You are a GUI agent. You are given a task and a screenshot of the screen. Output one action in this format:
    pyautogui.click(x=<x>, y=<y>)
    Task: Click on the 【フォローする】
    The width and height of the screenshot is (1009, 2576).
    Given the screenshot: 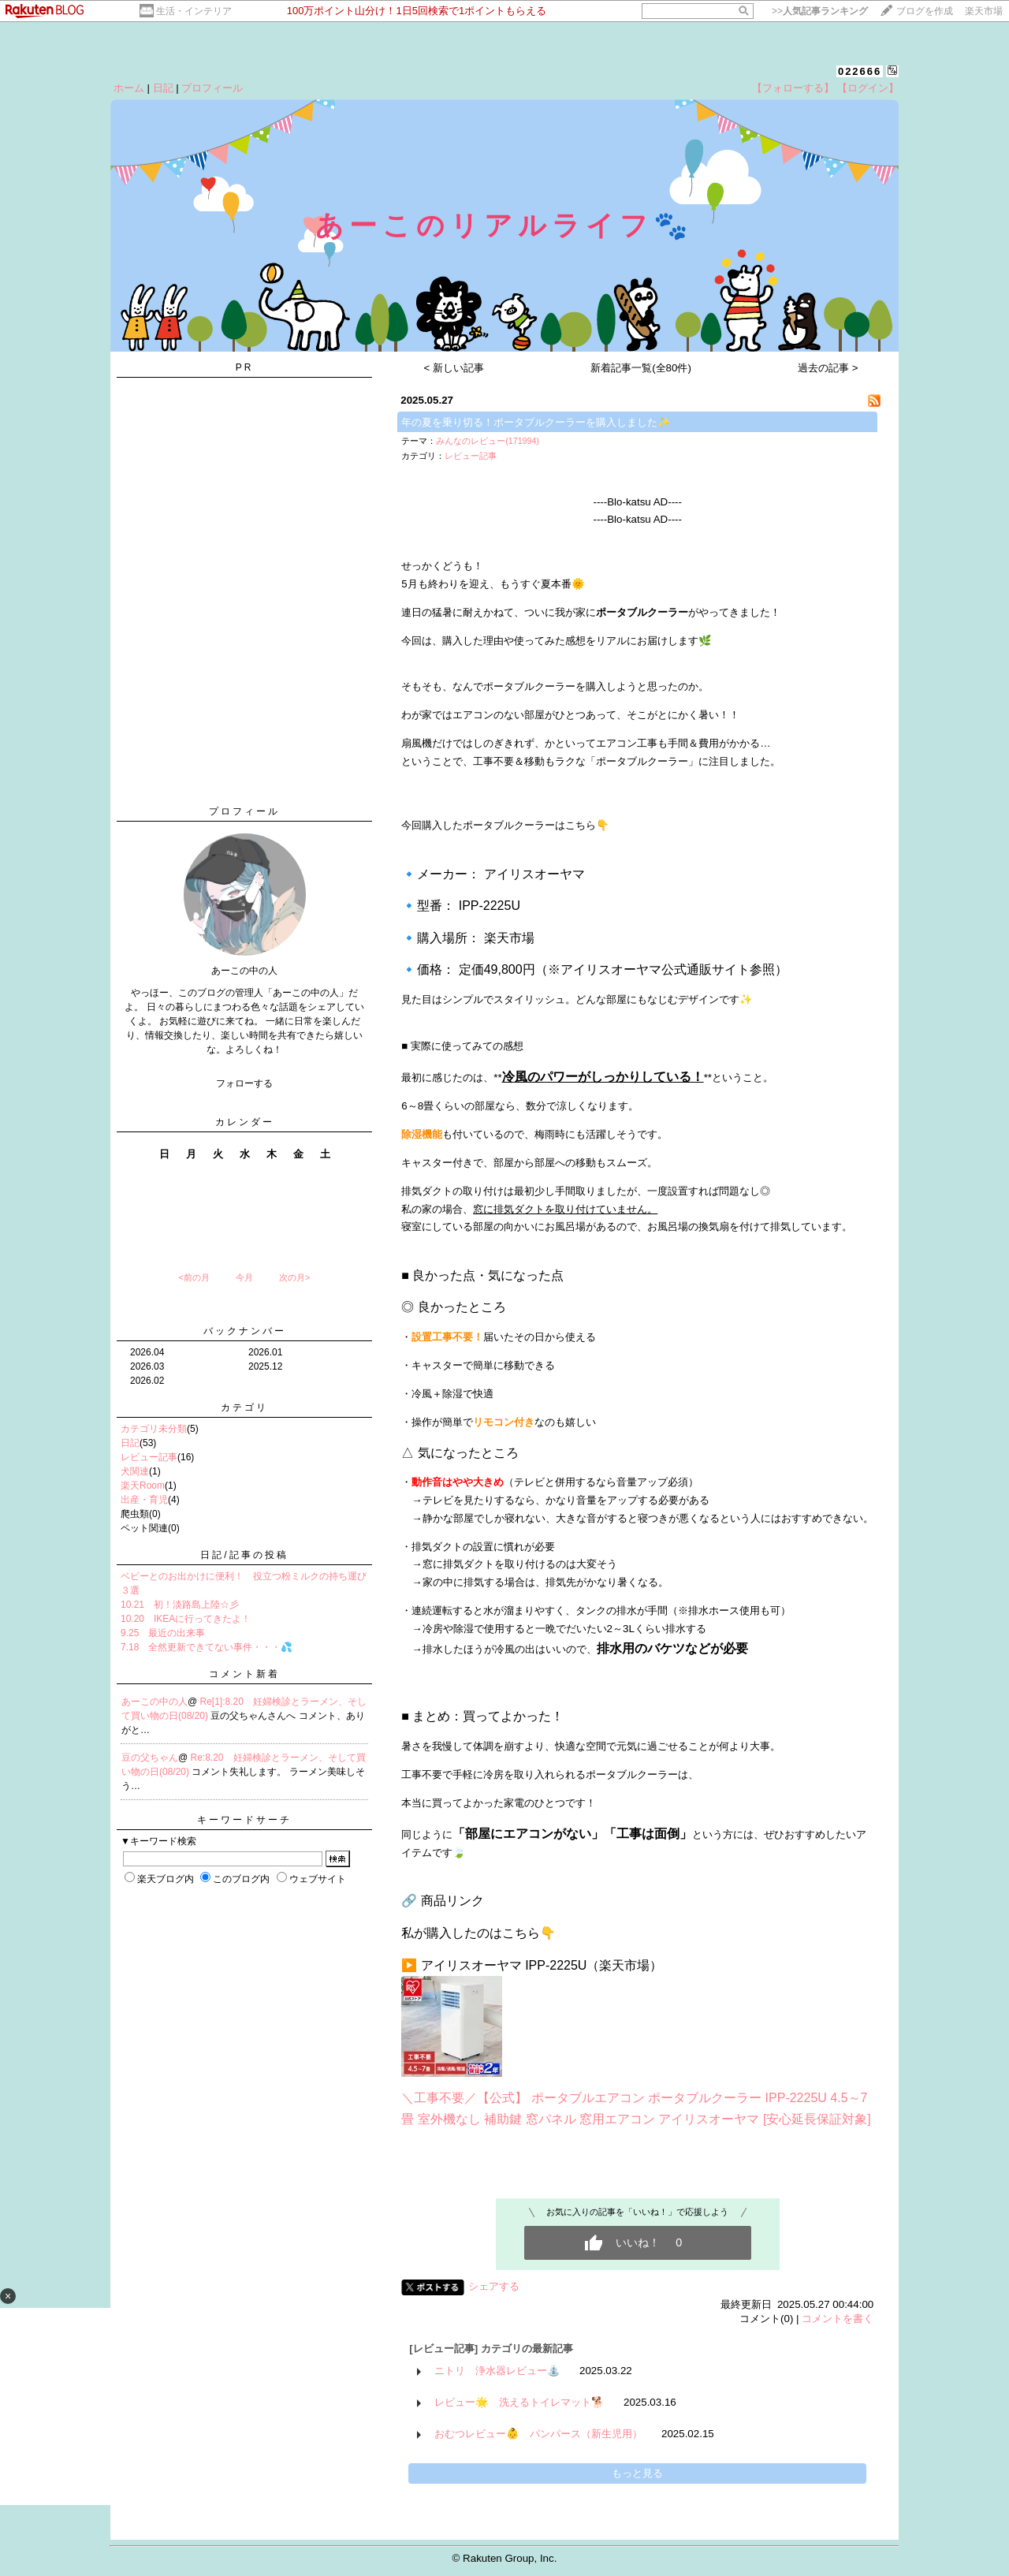 What is the action you would take?
    pyautogui.click(x=793, y=88)
    